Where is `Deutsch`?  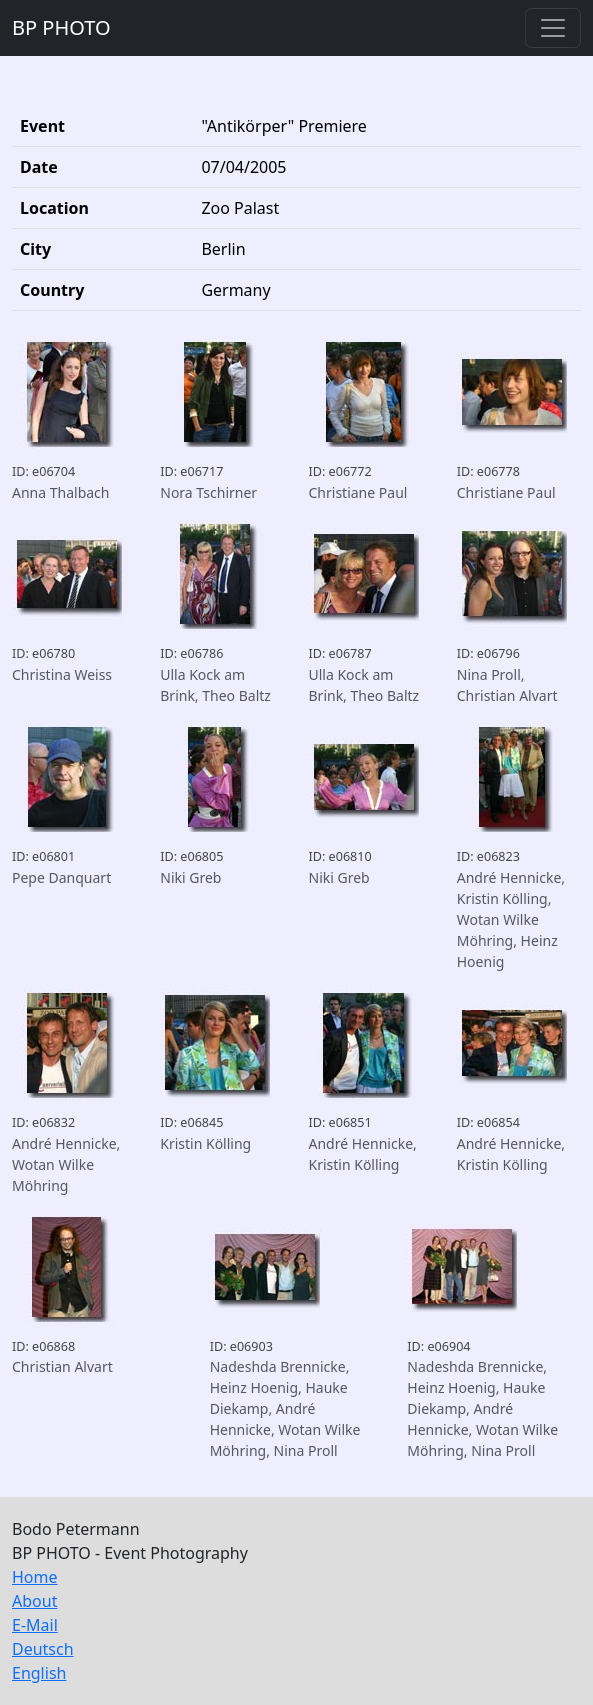 Deutsch is located at coordinates (43, 1649).